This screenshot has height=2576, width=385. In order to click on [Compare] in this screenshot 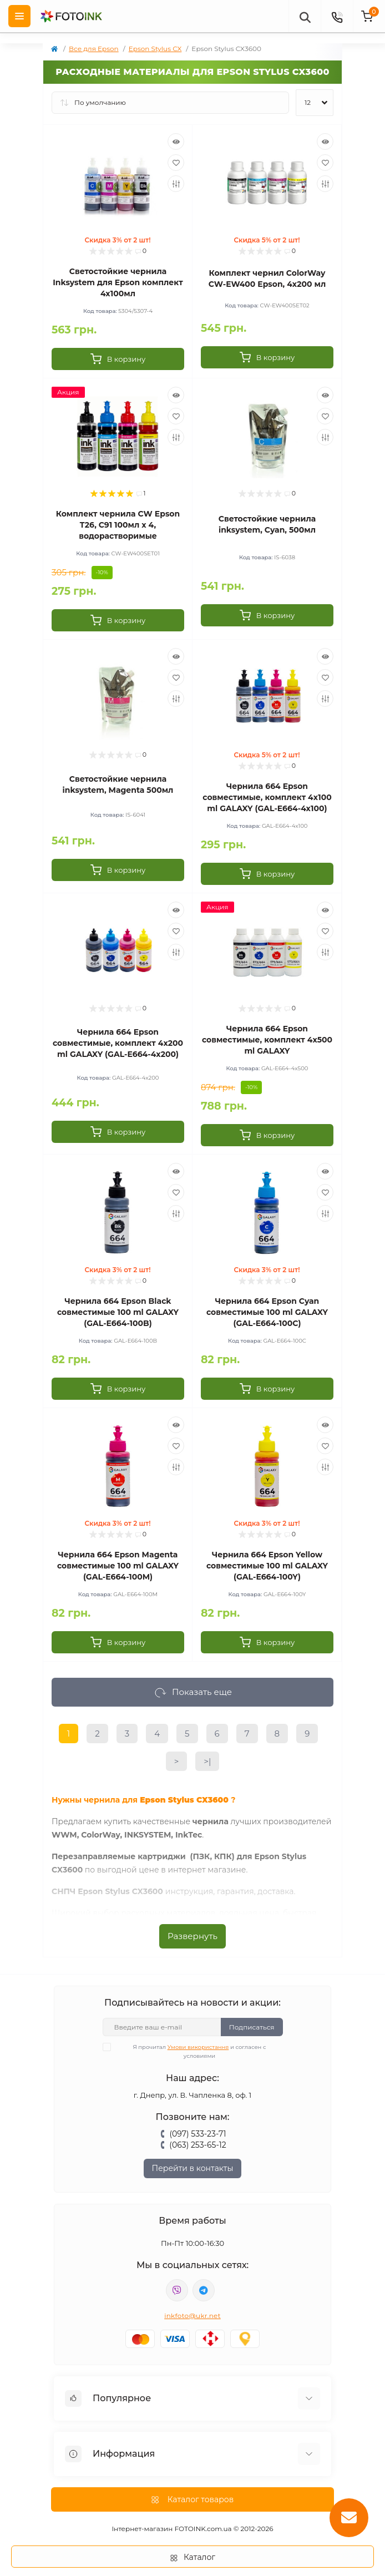, I will do `click(176, 183)`.